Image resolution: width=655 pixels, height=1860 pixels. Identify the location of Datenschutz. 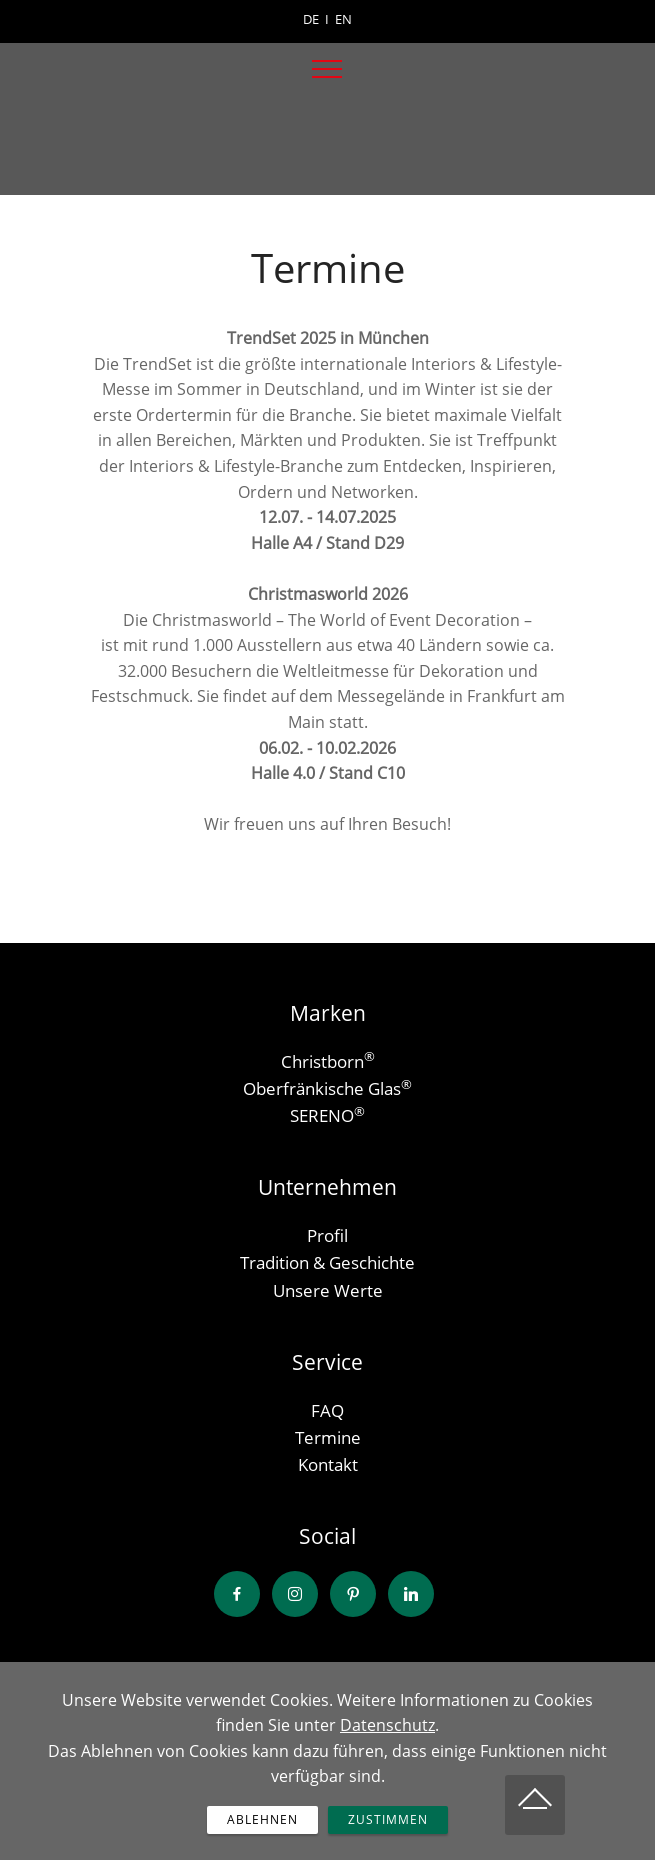
(387, 1755).